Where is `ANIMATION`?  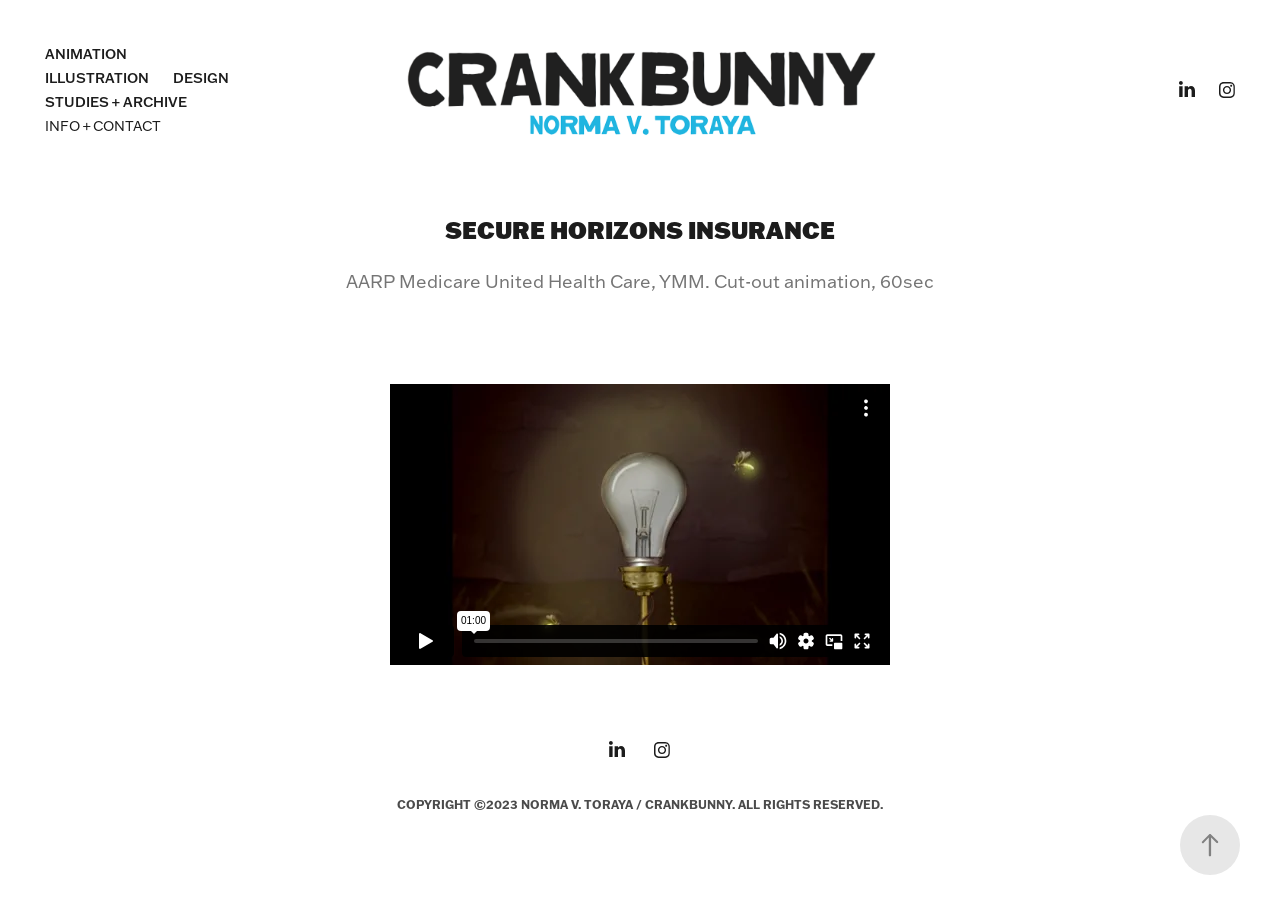
ANIMATION is located at coordinates (86, 54).